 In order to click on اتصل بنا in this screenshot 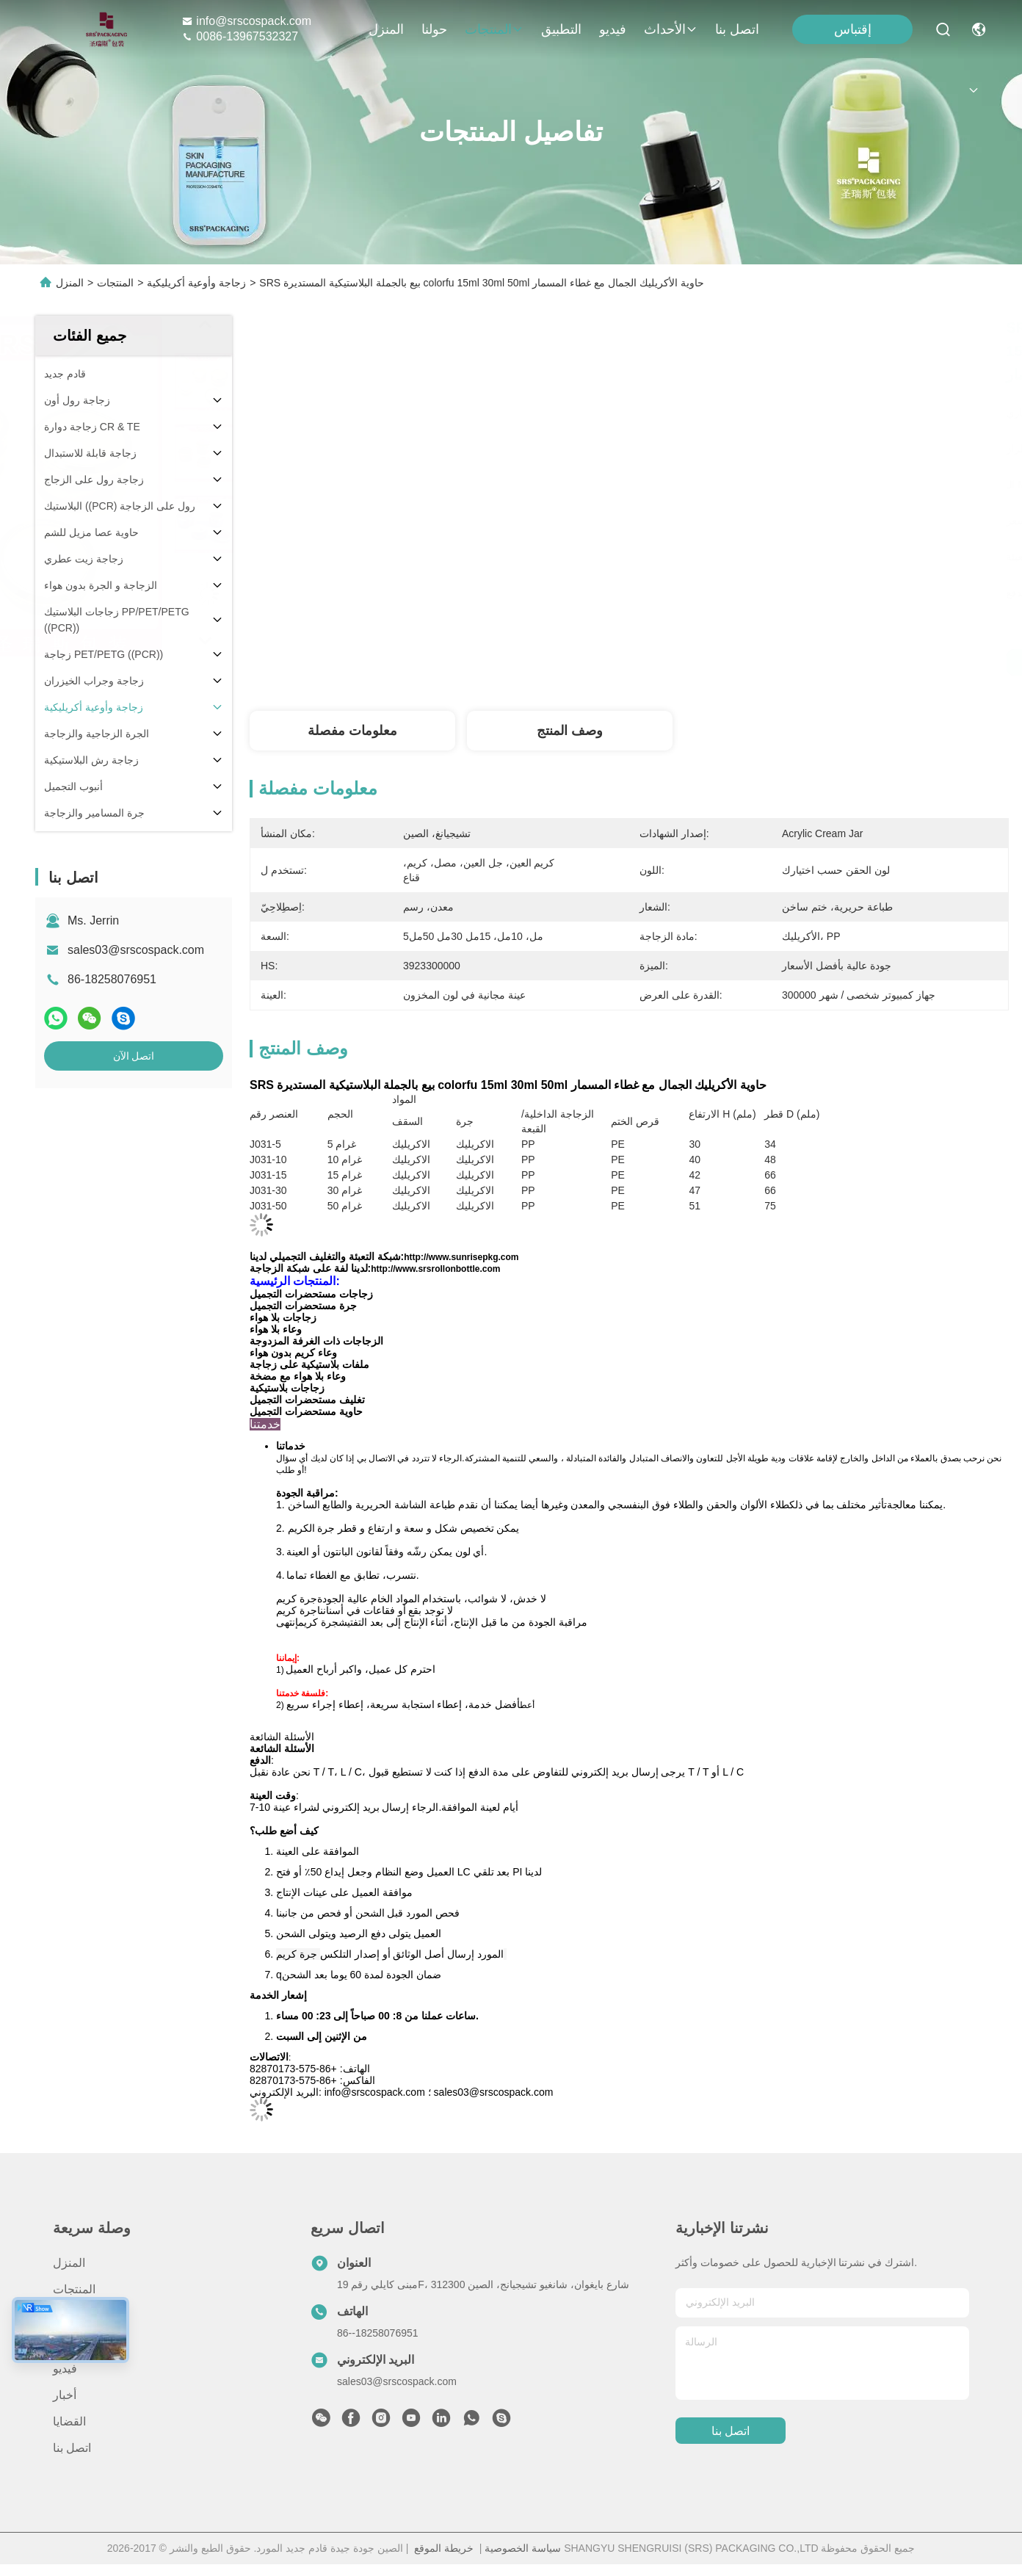, I will do `click(737, 29)`.